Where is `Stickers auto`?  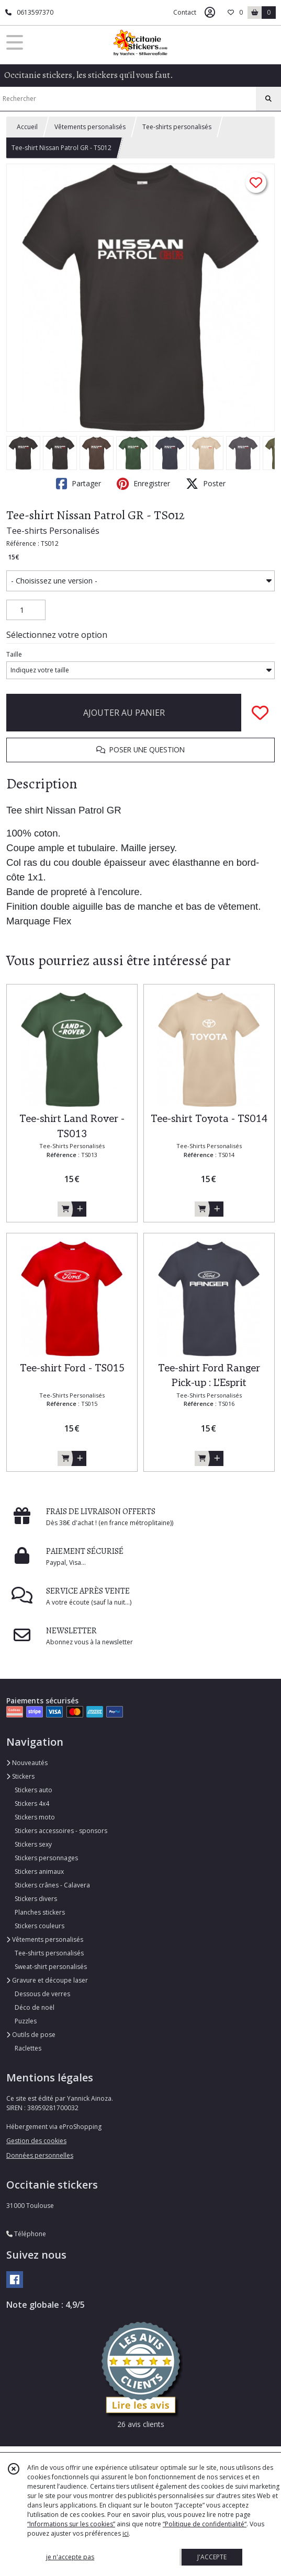
Stickers auto is located at coordinates (33, 1789).